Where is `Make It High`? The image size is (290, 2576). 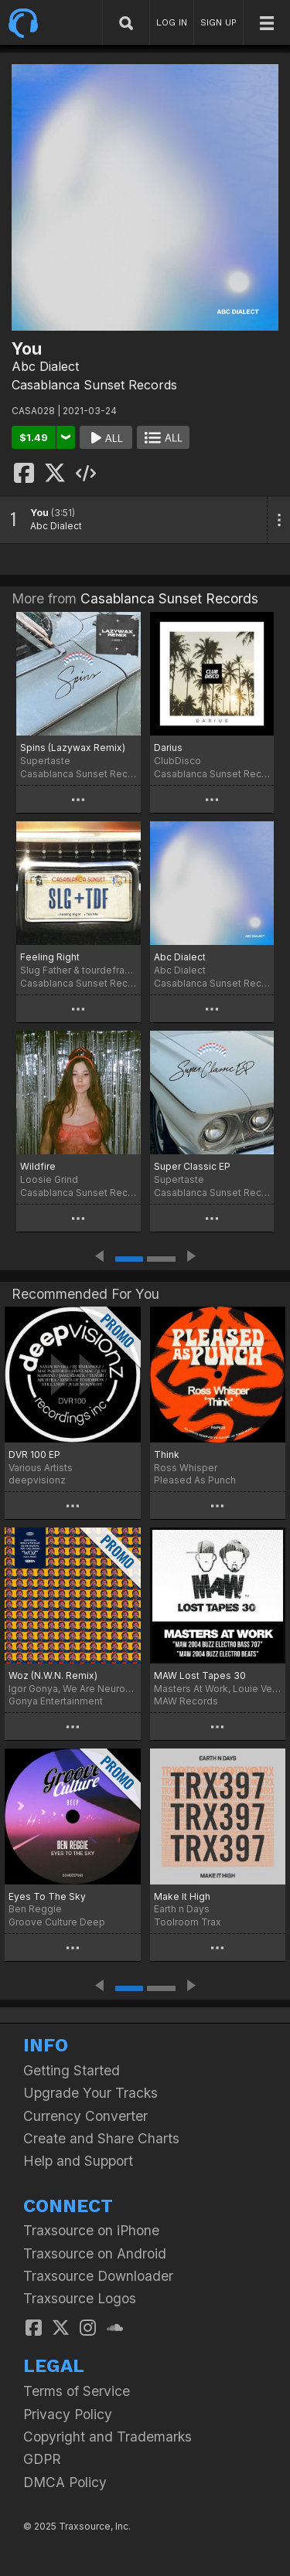 Make It High is located at coordinates (182, 1896).